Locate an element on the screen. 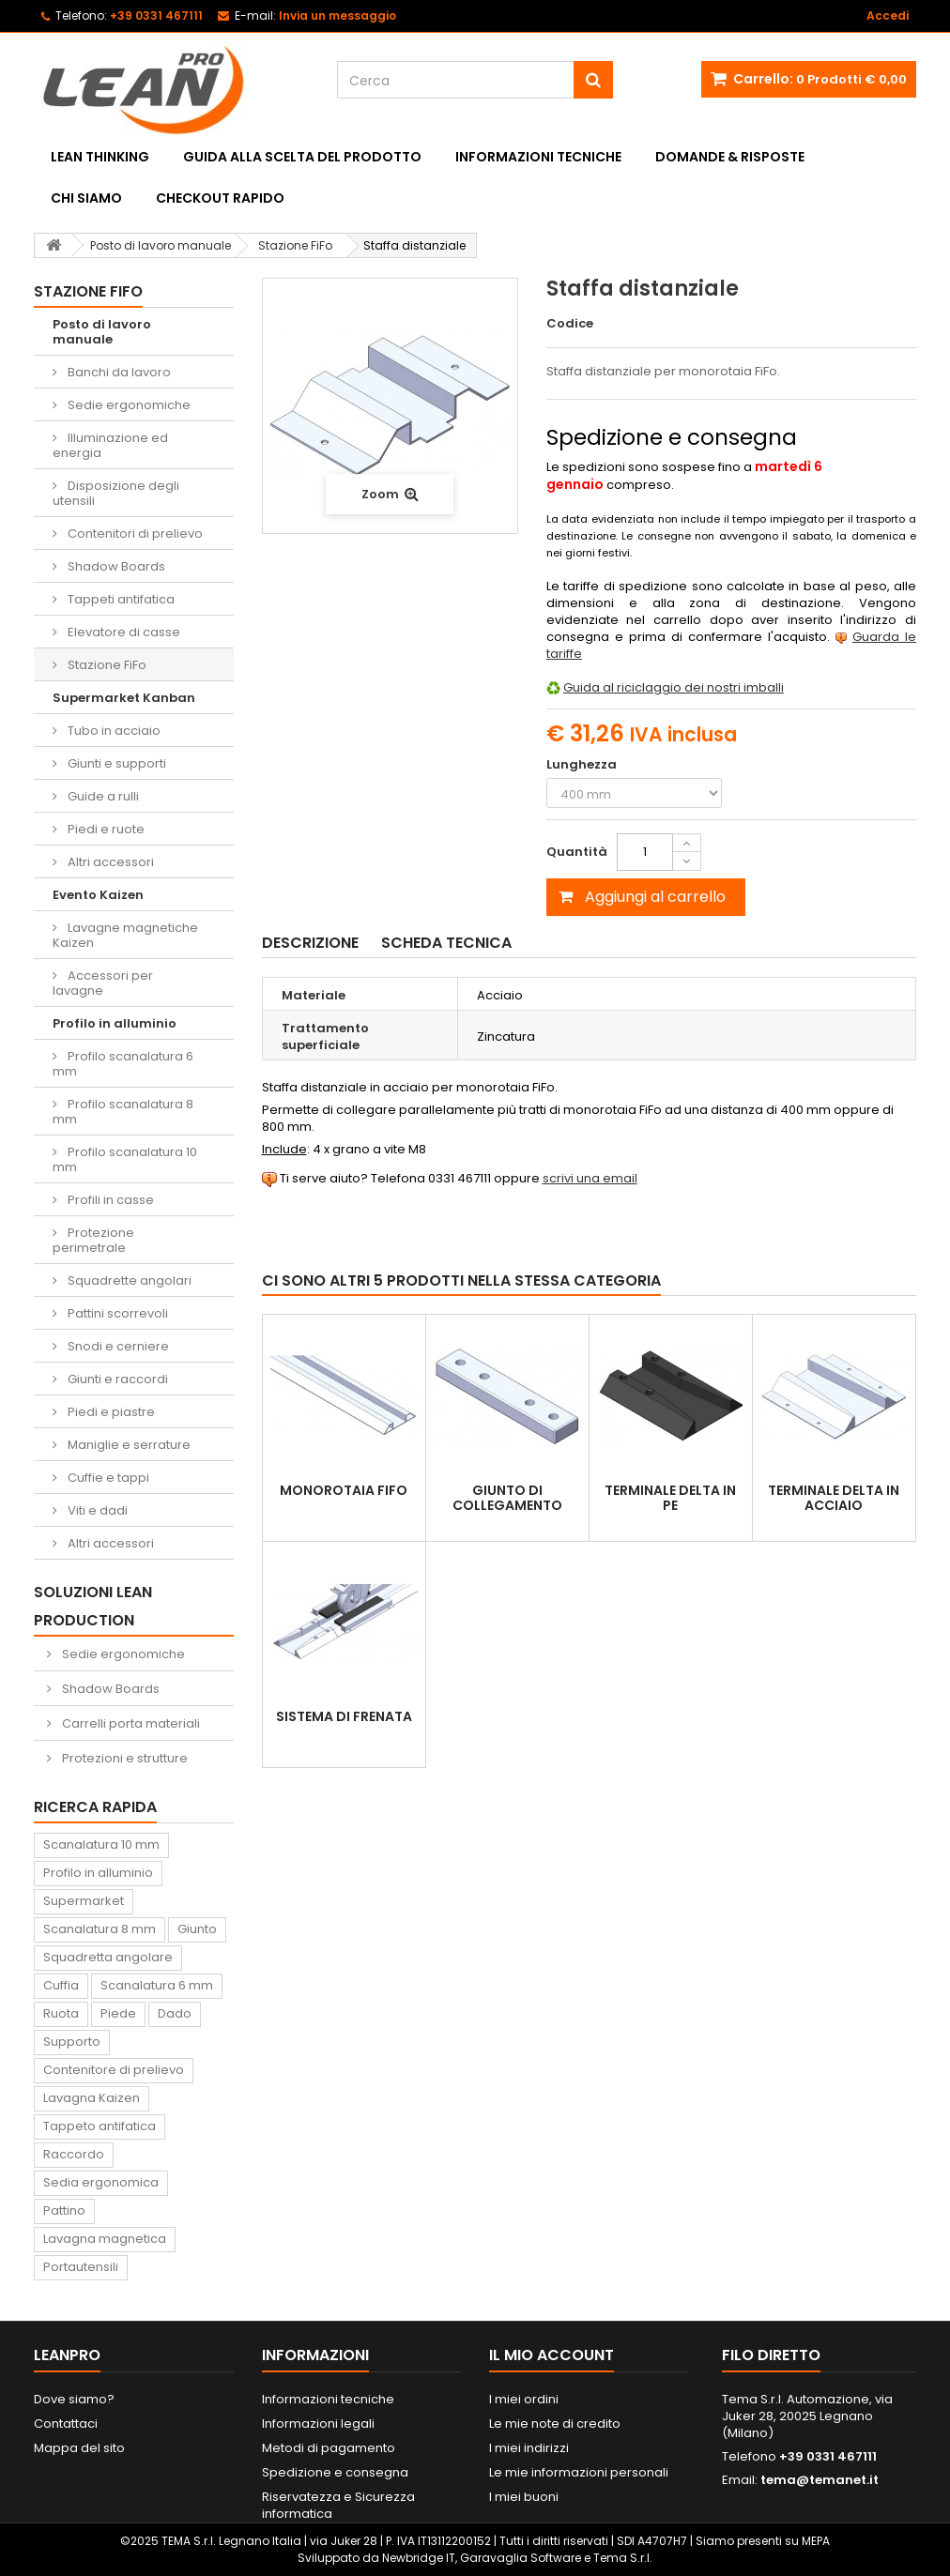  Piedi e ruote is located at coordinates (105, 829).